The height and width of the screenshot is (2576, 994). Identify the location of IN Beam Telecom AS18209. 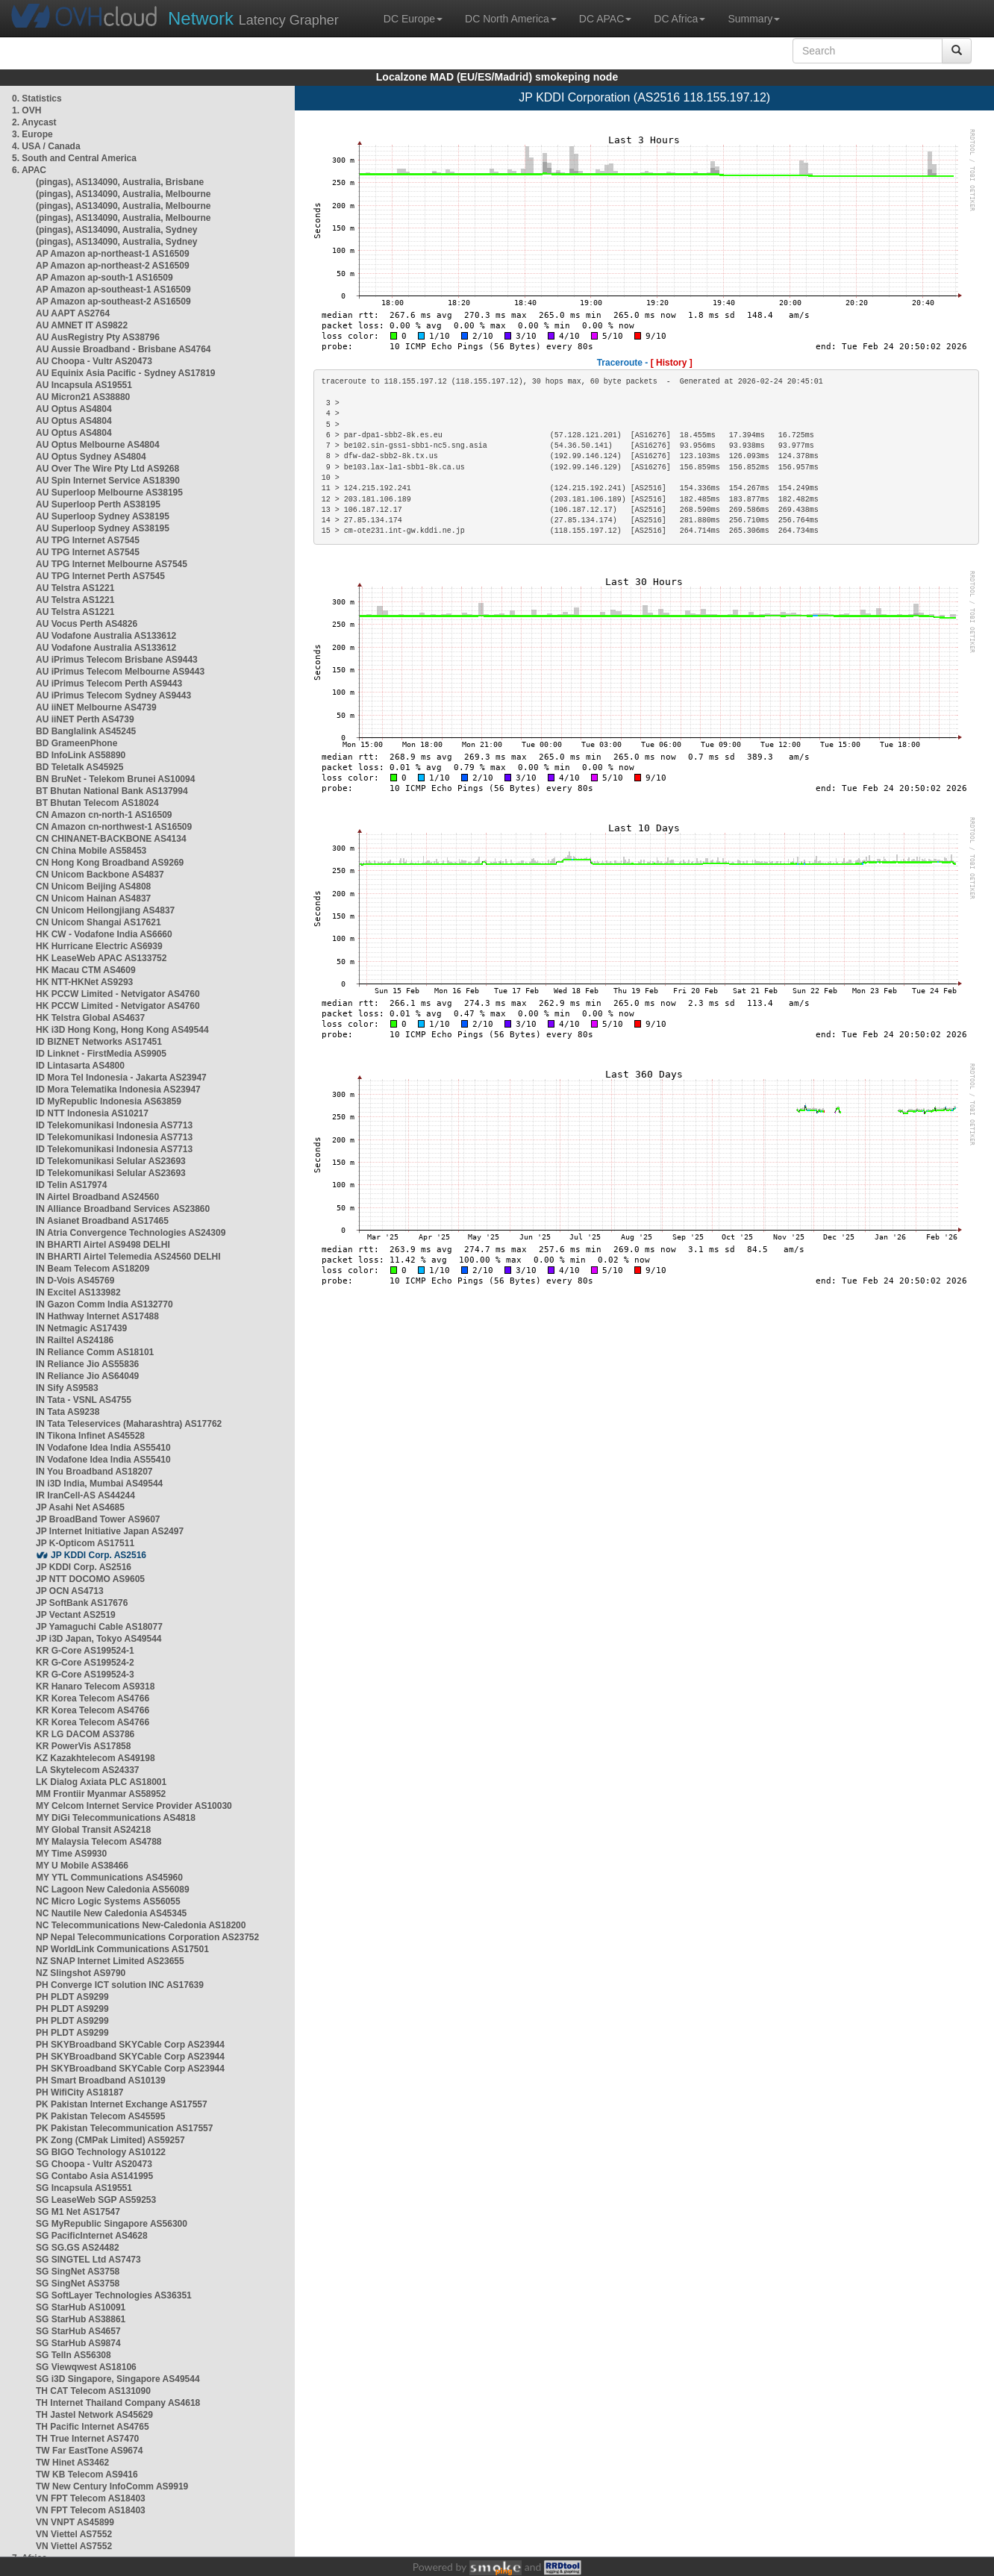
(92, 1268).